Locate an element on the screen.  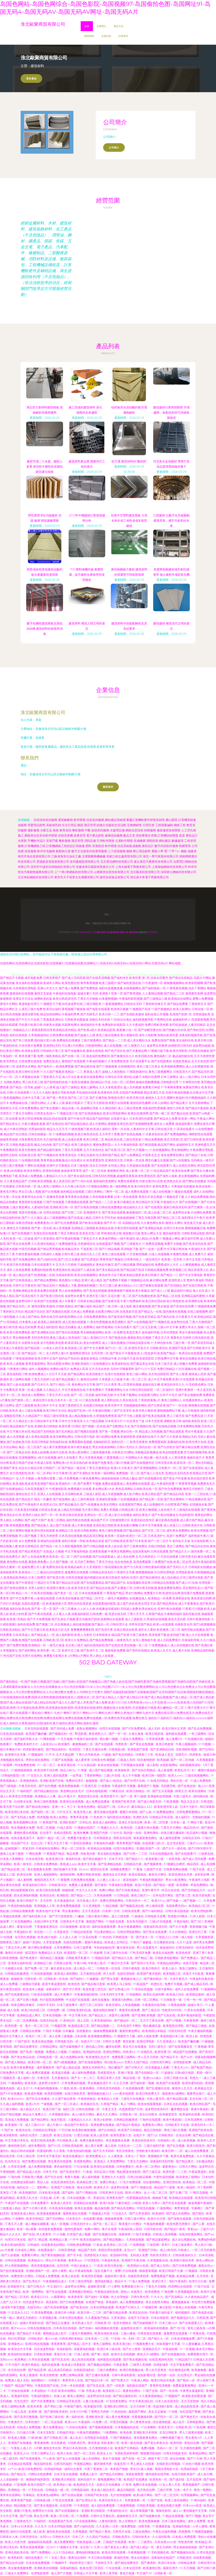
福利社黄色片 is located at coordinates (142, 1515).